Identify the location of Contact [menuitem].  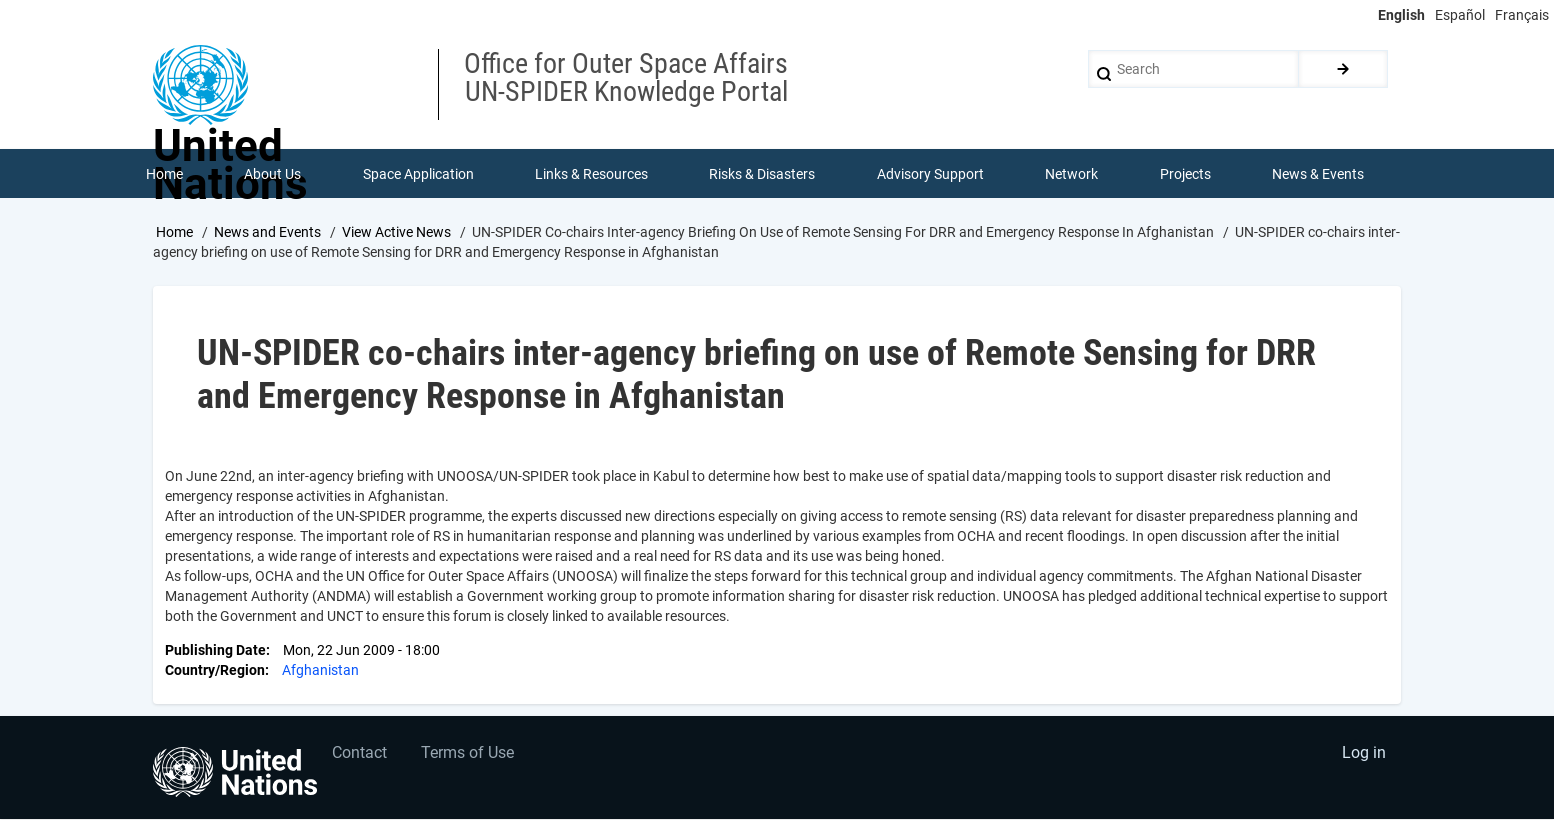
(360, 755).